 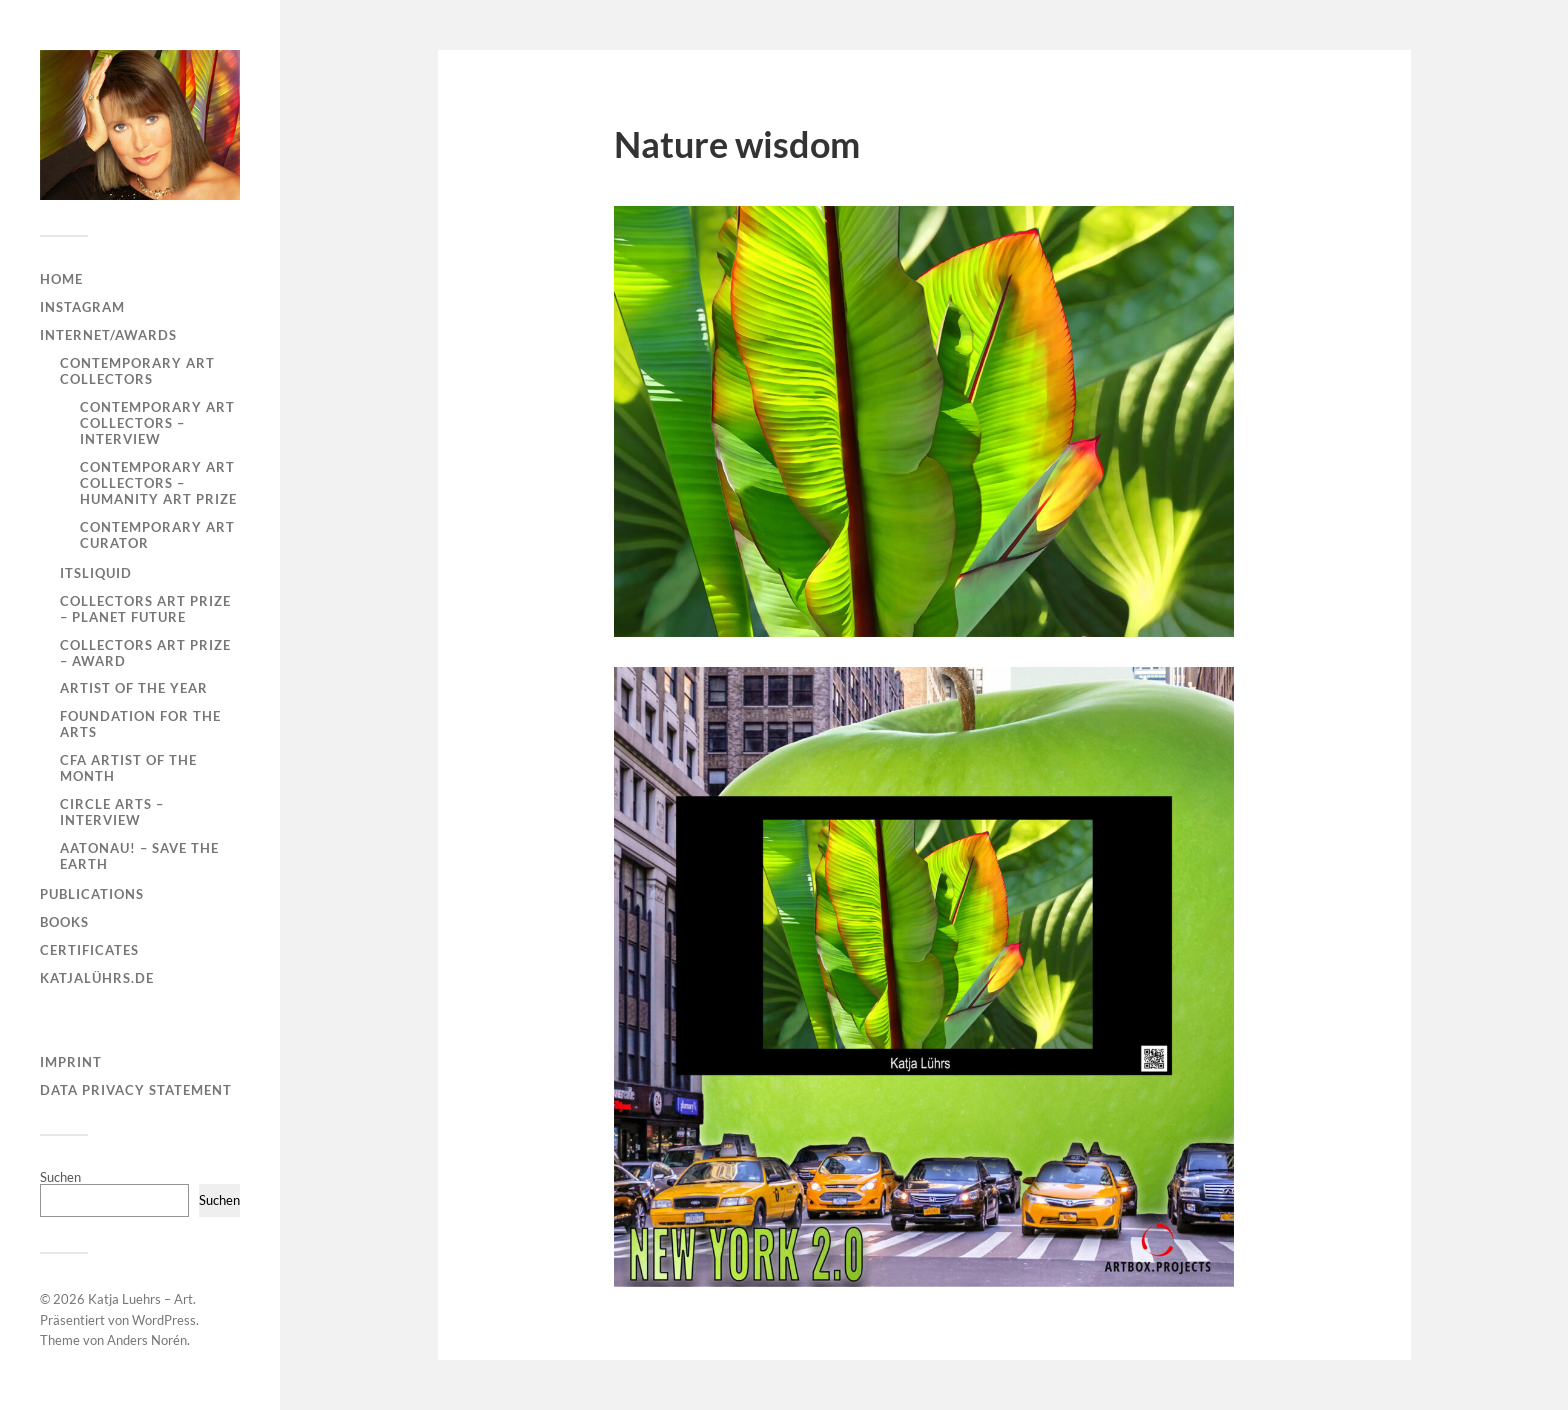 I want to click on Home, so click(x=61, y=279).